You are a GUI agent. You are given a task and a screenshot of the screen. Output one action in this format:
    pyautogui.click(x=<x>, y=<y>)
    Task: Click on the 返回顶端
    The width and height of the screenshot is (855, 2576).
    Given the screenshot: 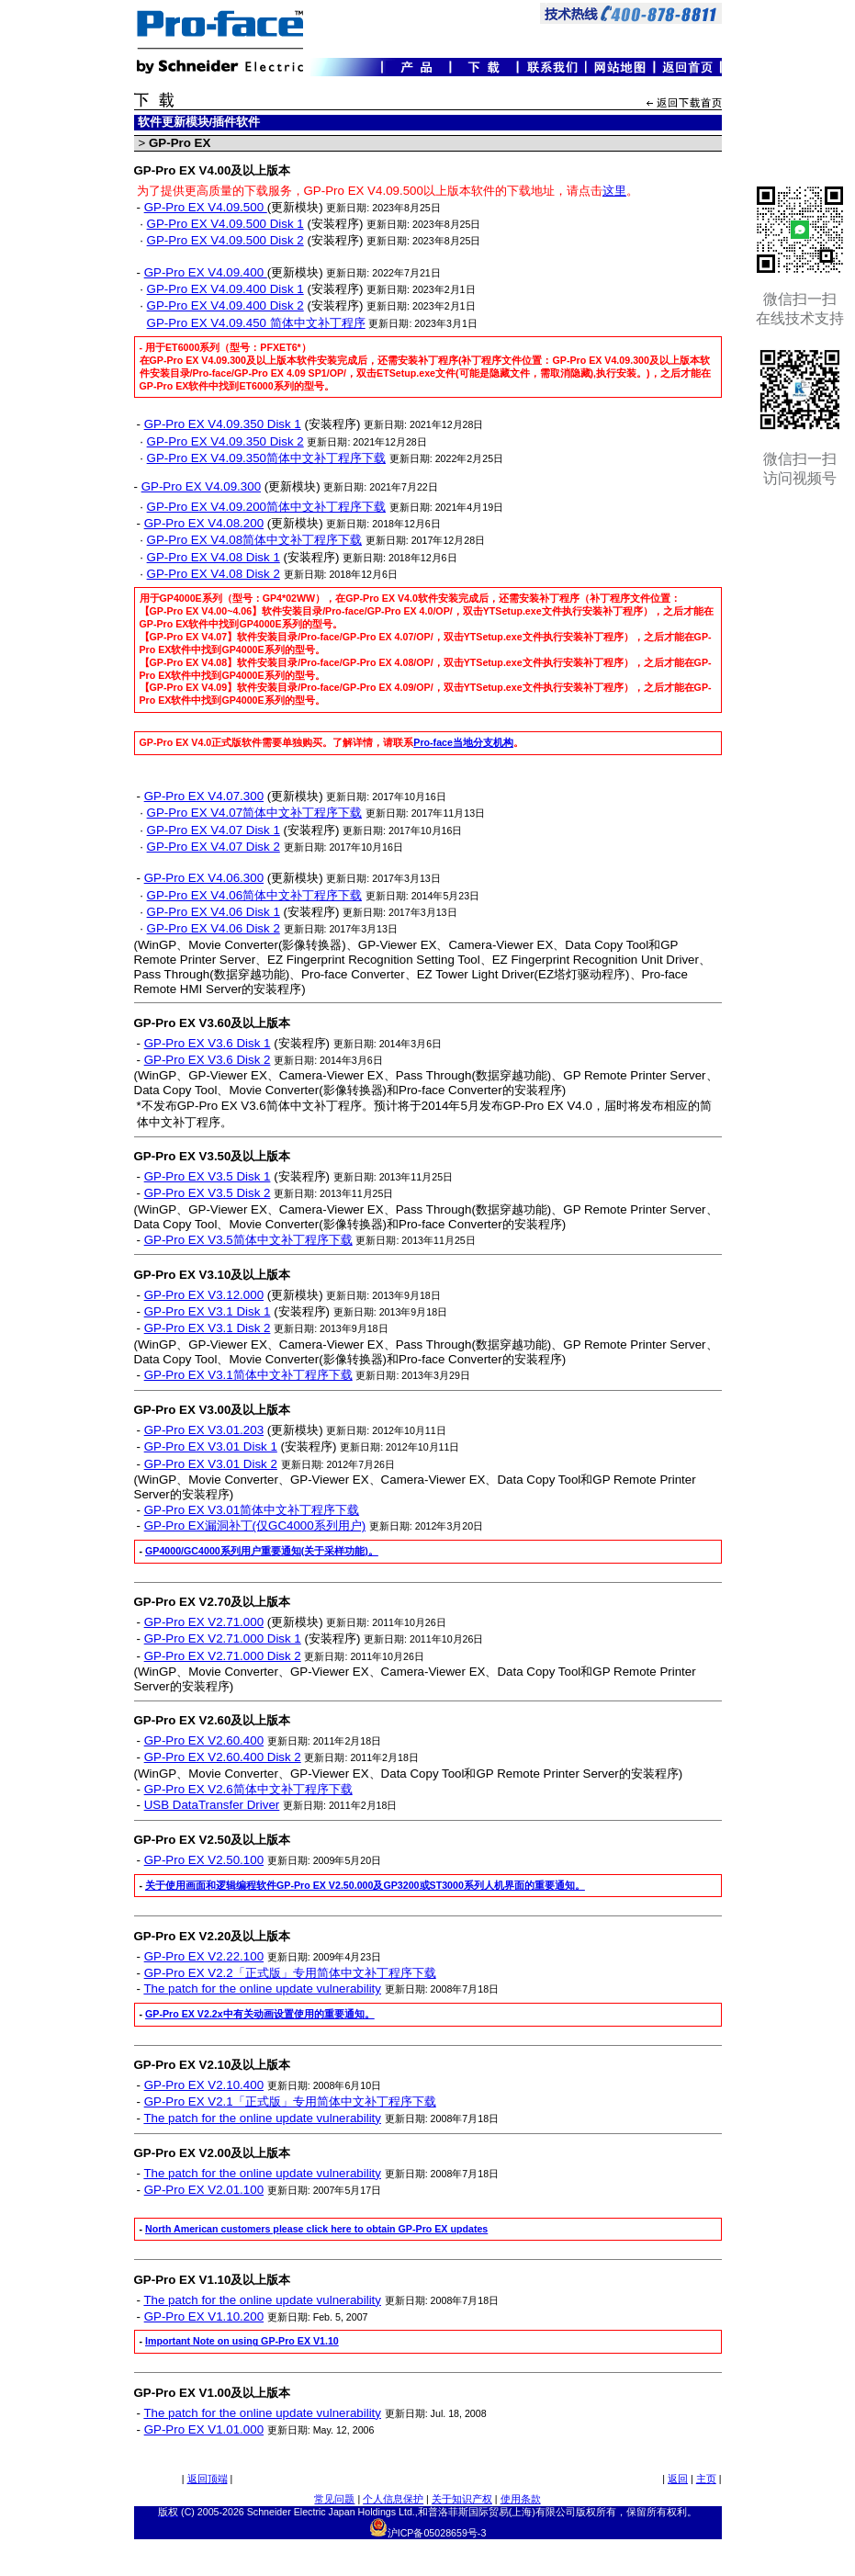 What is the action you would take?
    pyautogui.click(x=207, y=2478)
    